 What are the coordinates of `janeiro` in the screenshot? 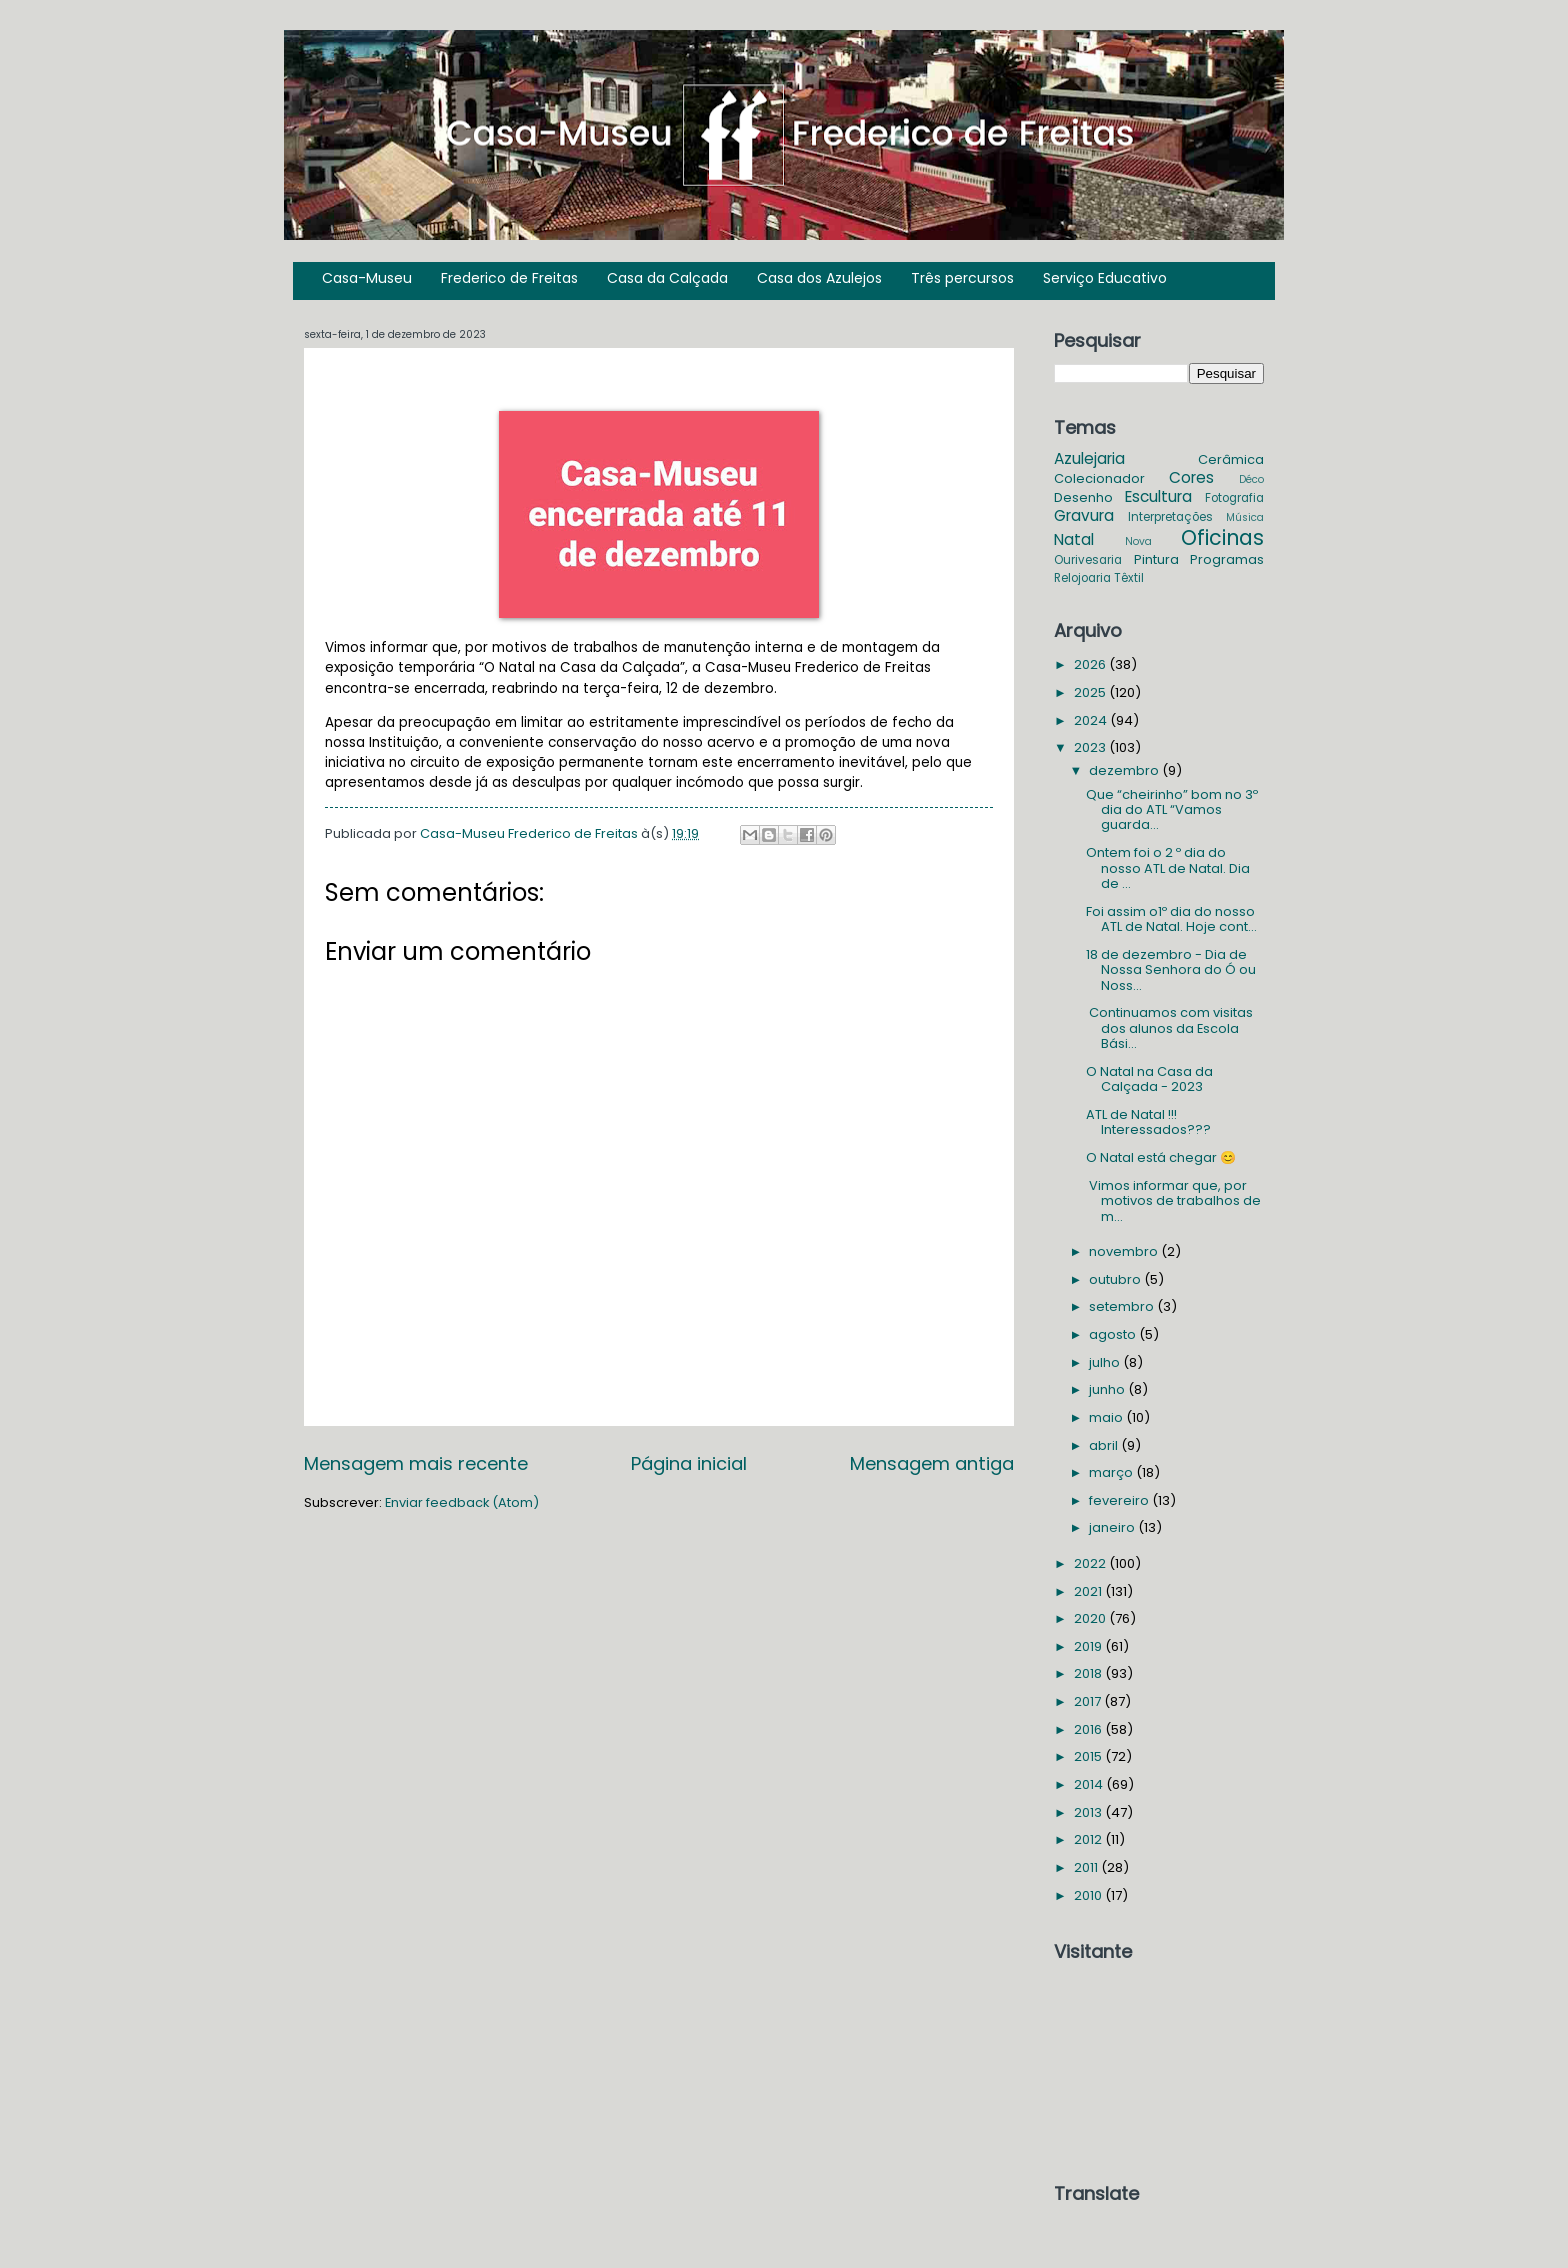 It's located at (1113, 1527).